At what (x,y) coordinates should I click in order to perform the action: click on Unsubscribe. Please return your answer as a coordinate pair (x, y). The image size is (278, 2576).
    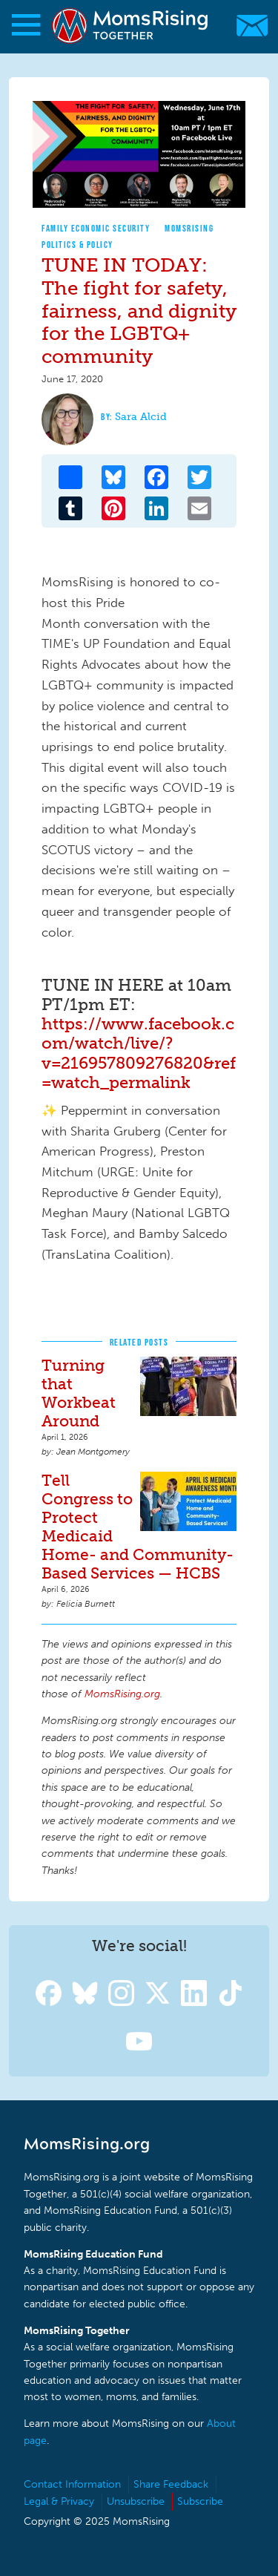
    Looking at the image, I should click on (136, 2501).